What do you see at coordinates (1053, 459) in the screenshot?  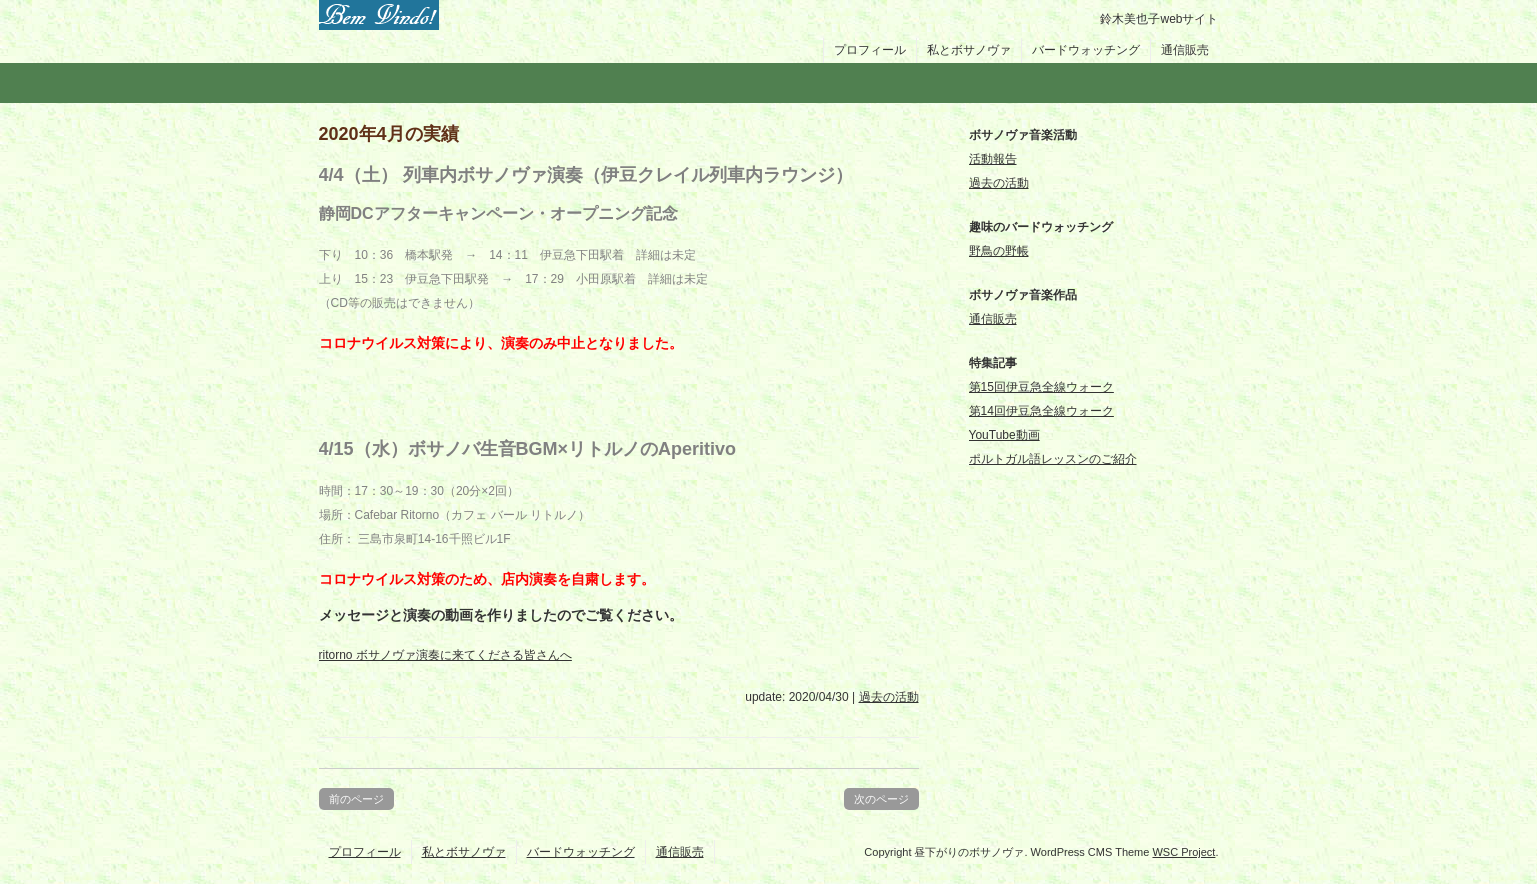 I see `ポルトガル語レッスンのご紹介` at bounding box center [1053, 459].